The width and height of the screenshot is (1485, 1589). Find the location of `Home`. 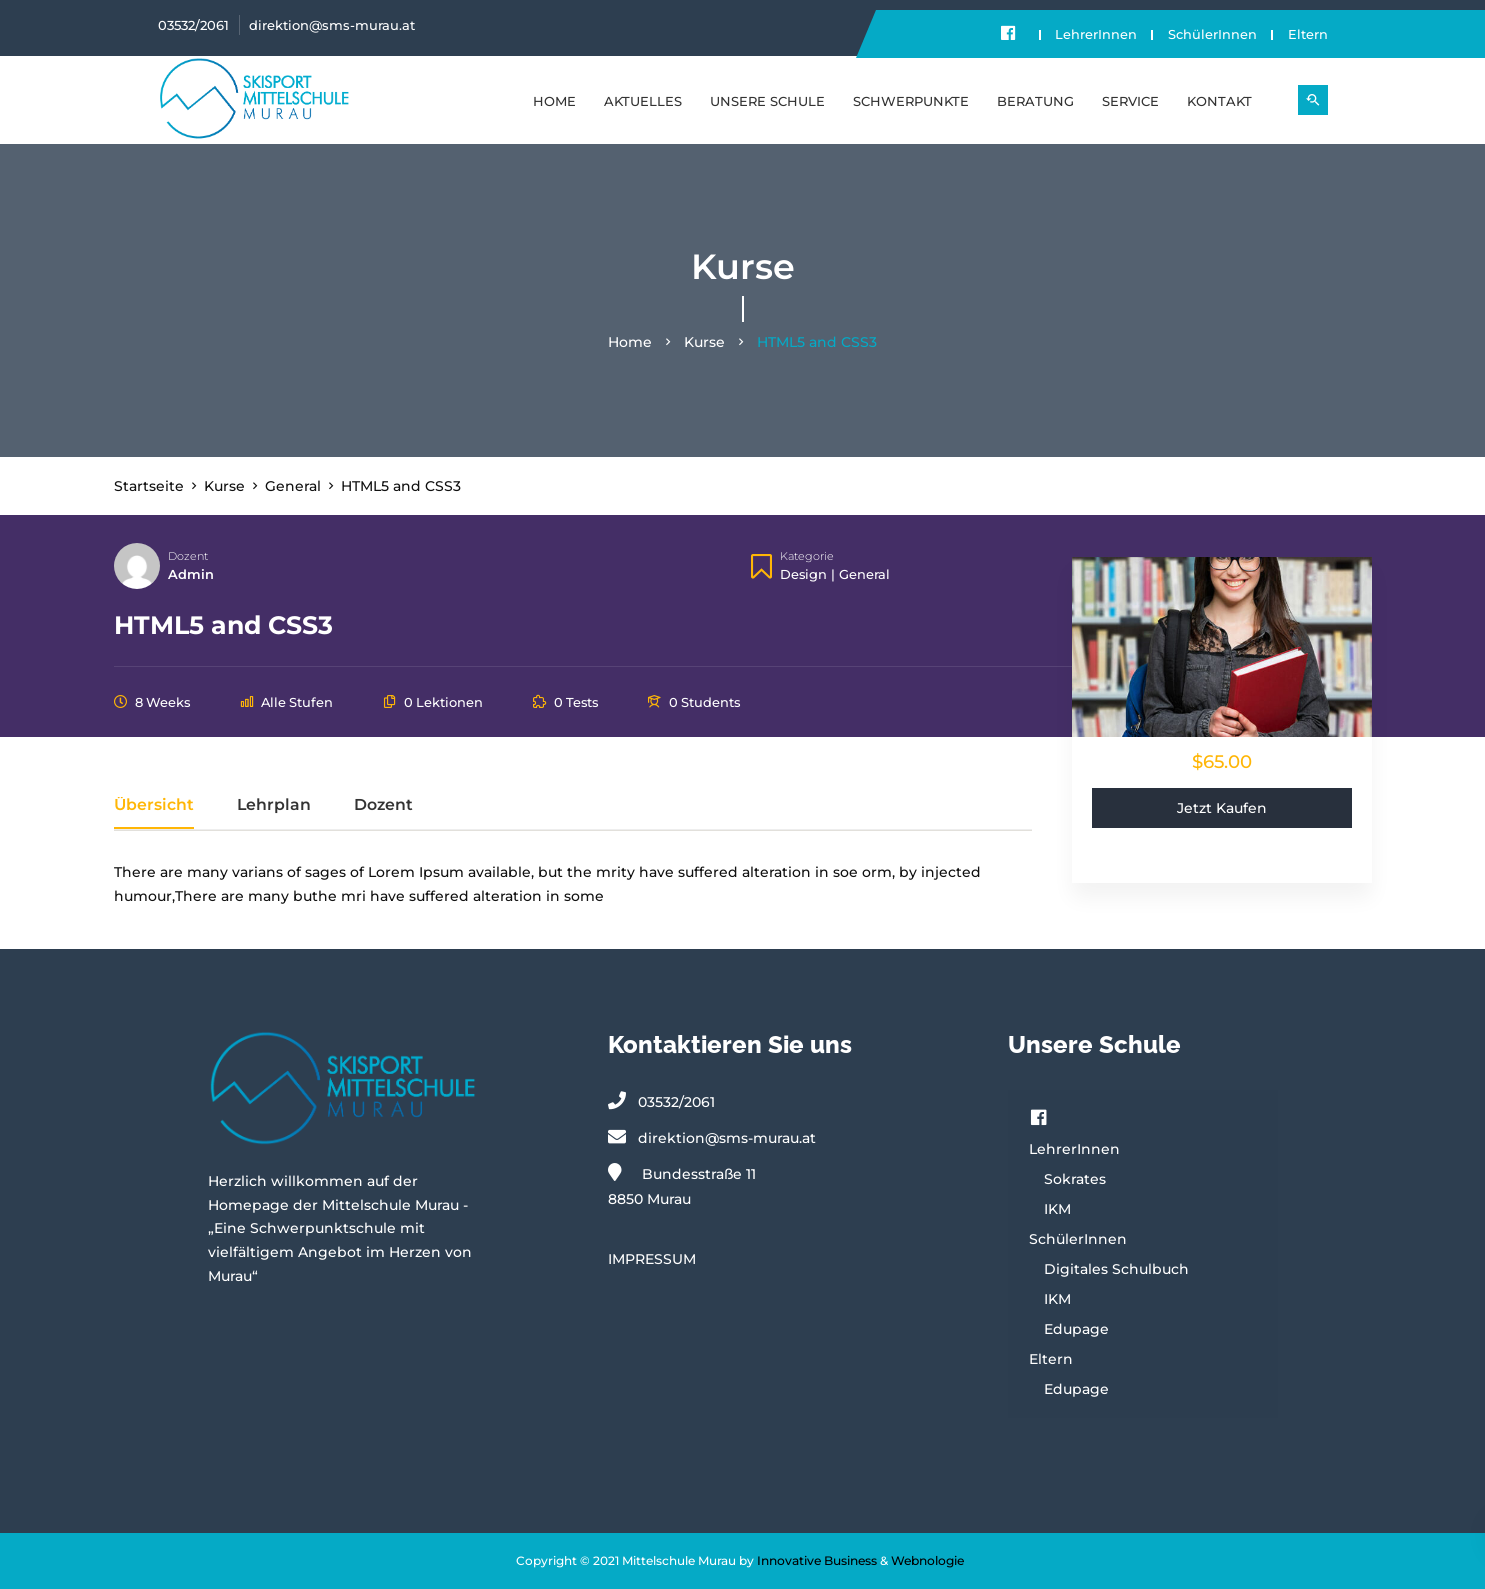

Home is located at coordinates (554, 100).